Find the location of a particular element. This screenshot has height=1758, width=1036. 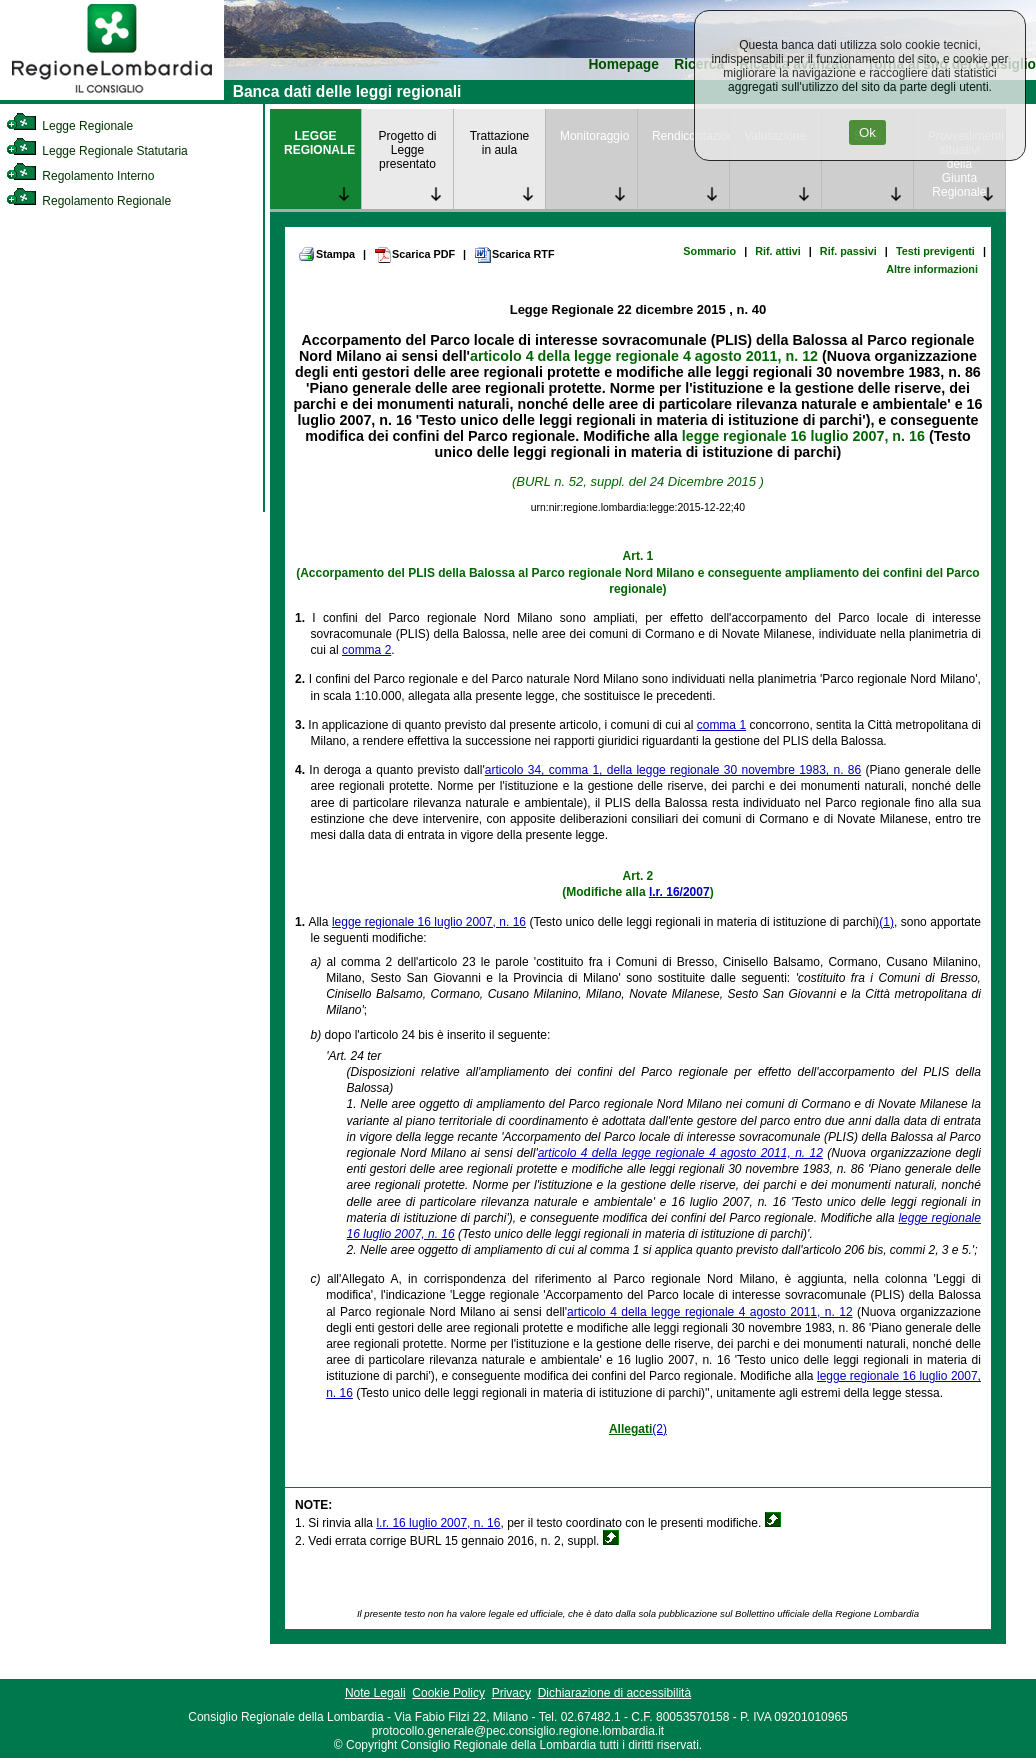

Legge Regionale Statutaria [link] is located at coordinates (97, 151).